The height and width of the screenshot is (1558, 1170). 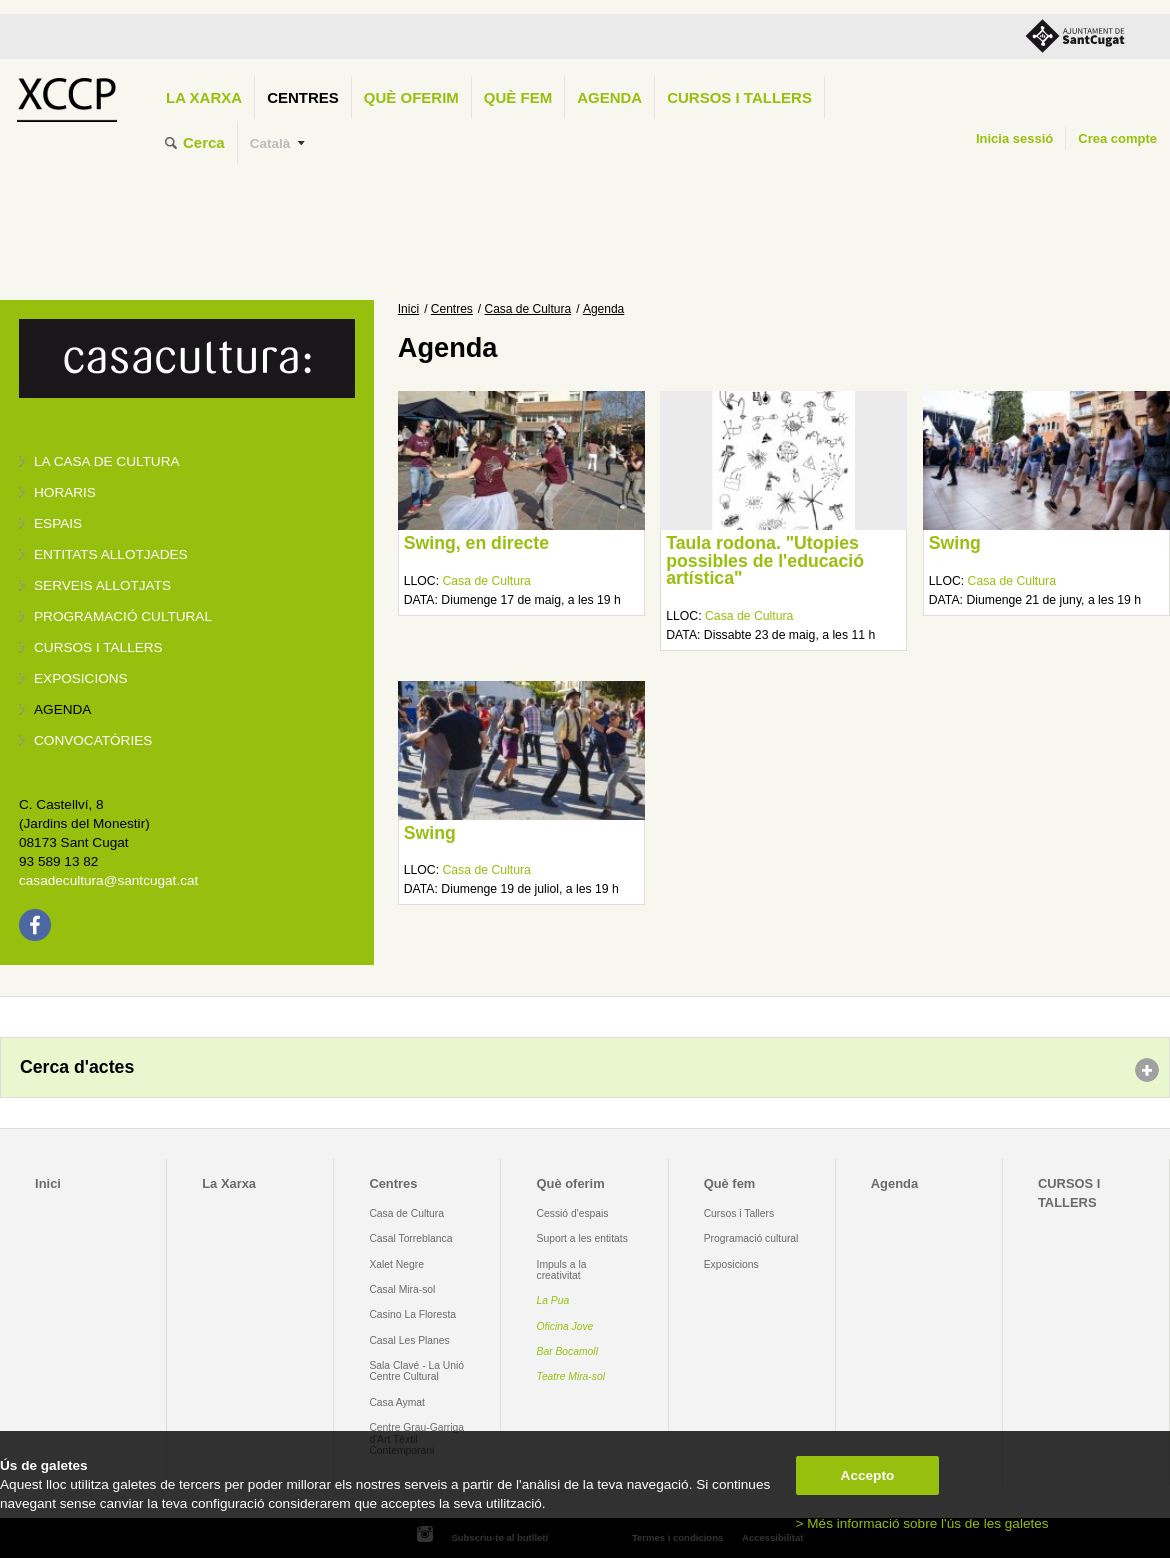 I want to click on Casino La Floresta, so click(x=412, y=1314).